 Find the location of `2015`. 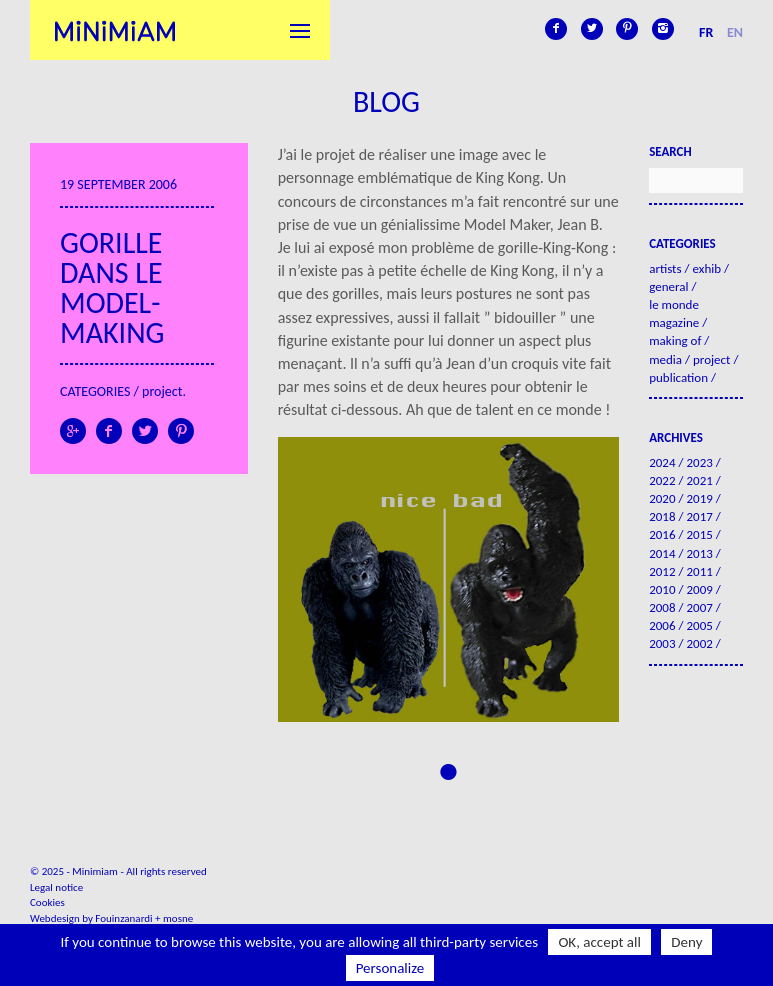

2015 is located at coordinates (699, 534).